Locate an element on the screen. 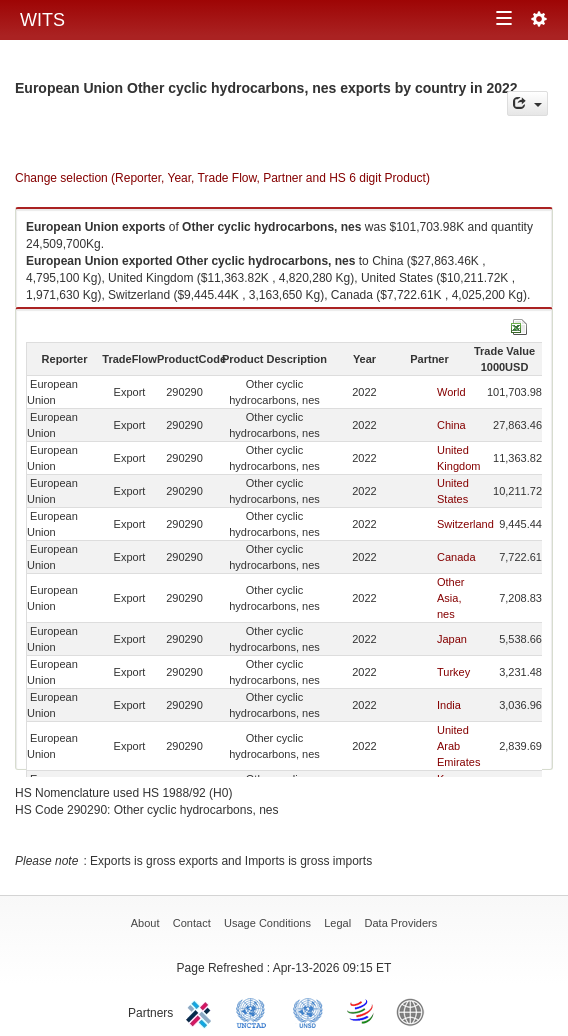  India is located at coordinates (449, 705).